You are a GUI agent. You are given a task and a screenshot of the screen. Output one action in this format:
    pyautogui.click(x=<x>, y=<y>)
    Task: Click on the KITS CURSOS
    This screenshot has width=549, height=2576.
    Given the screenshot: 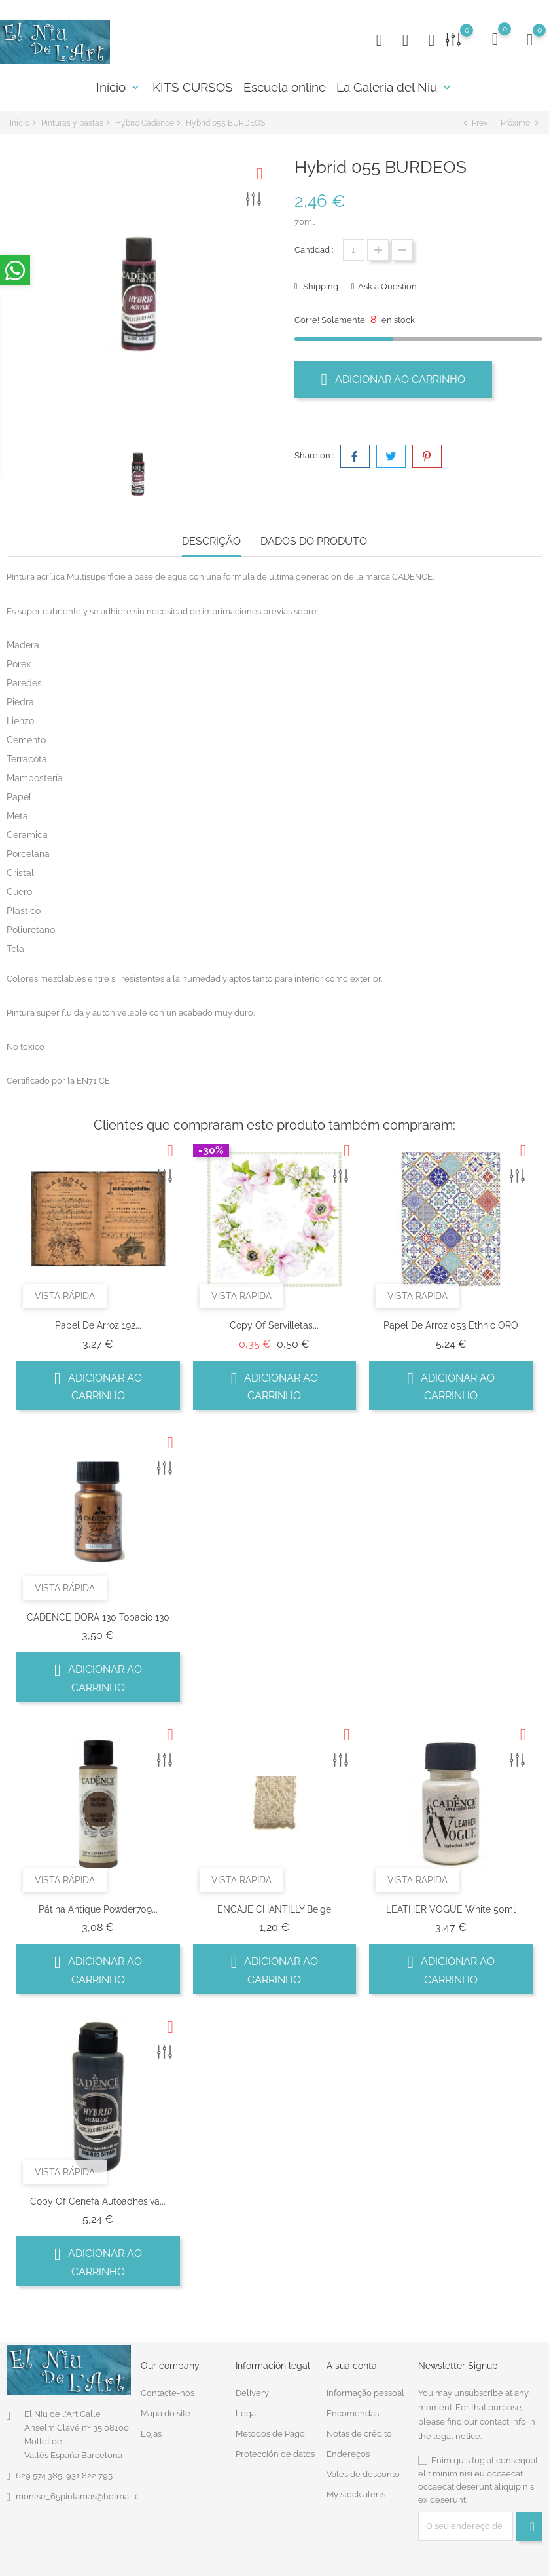 What is the action you would take?
    pyautogui.click(x=192, y=87)
    